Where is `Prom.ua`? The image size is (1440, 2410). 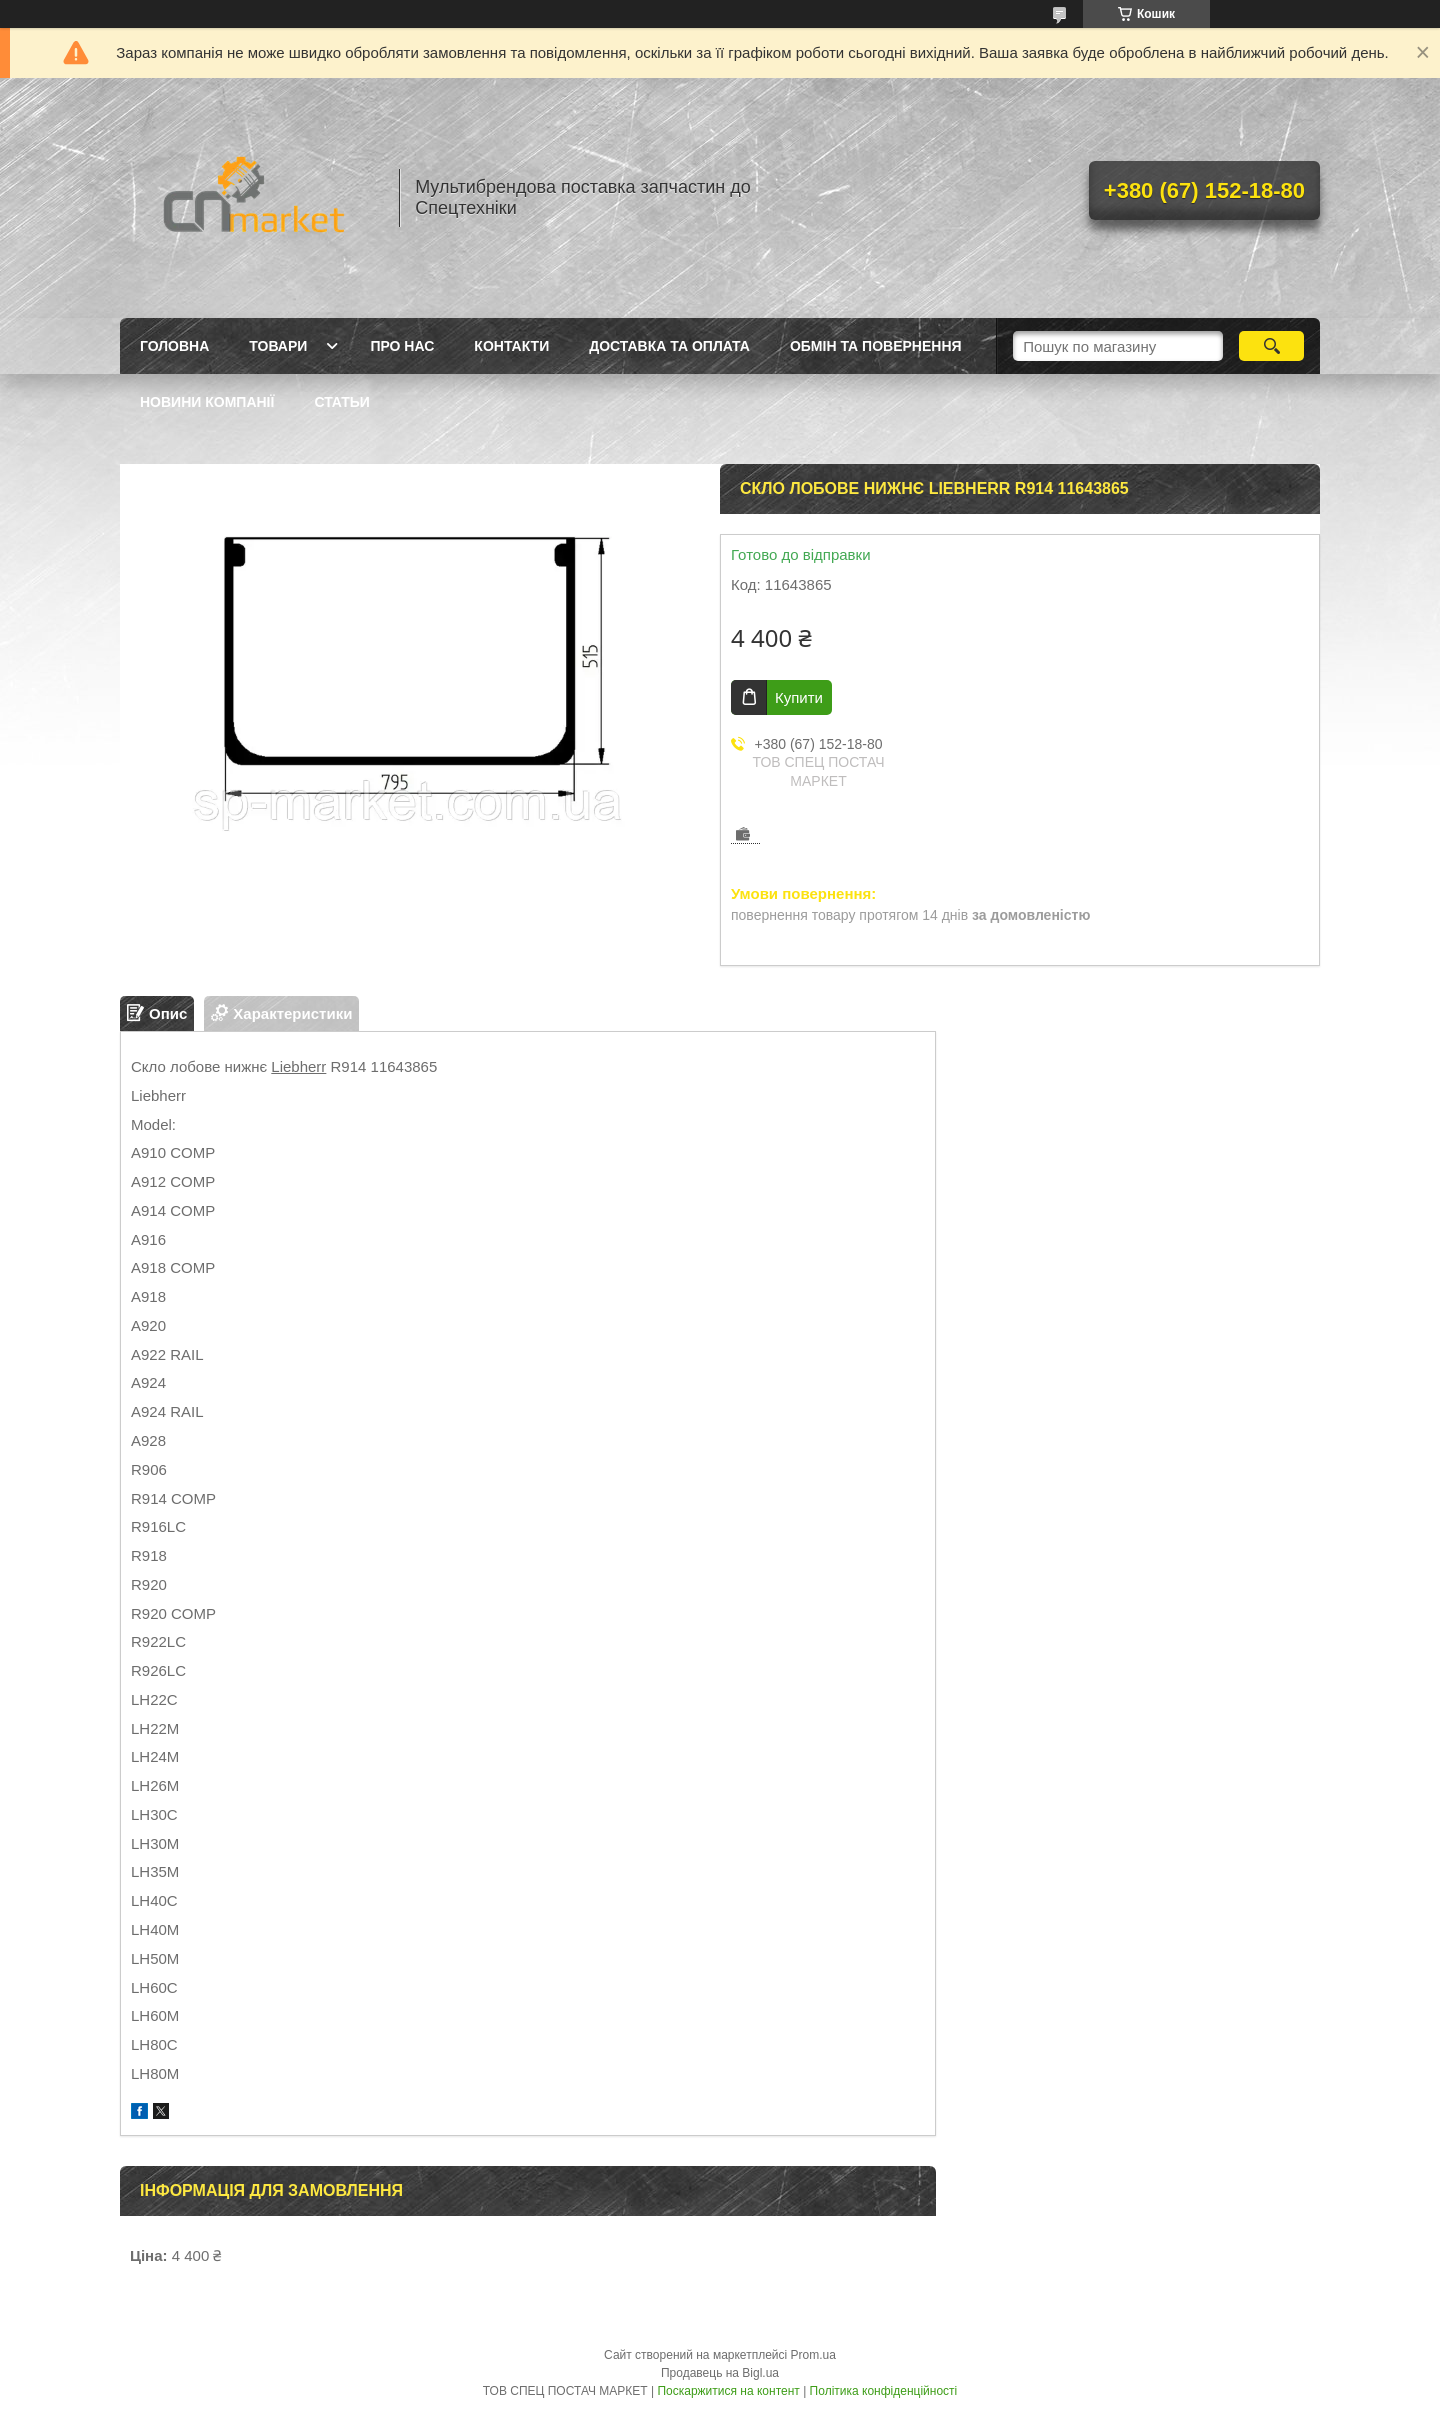
Prom.ua is located at coordinates (813, 2355).